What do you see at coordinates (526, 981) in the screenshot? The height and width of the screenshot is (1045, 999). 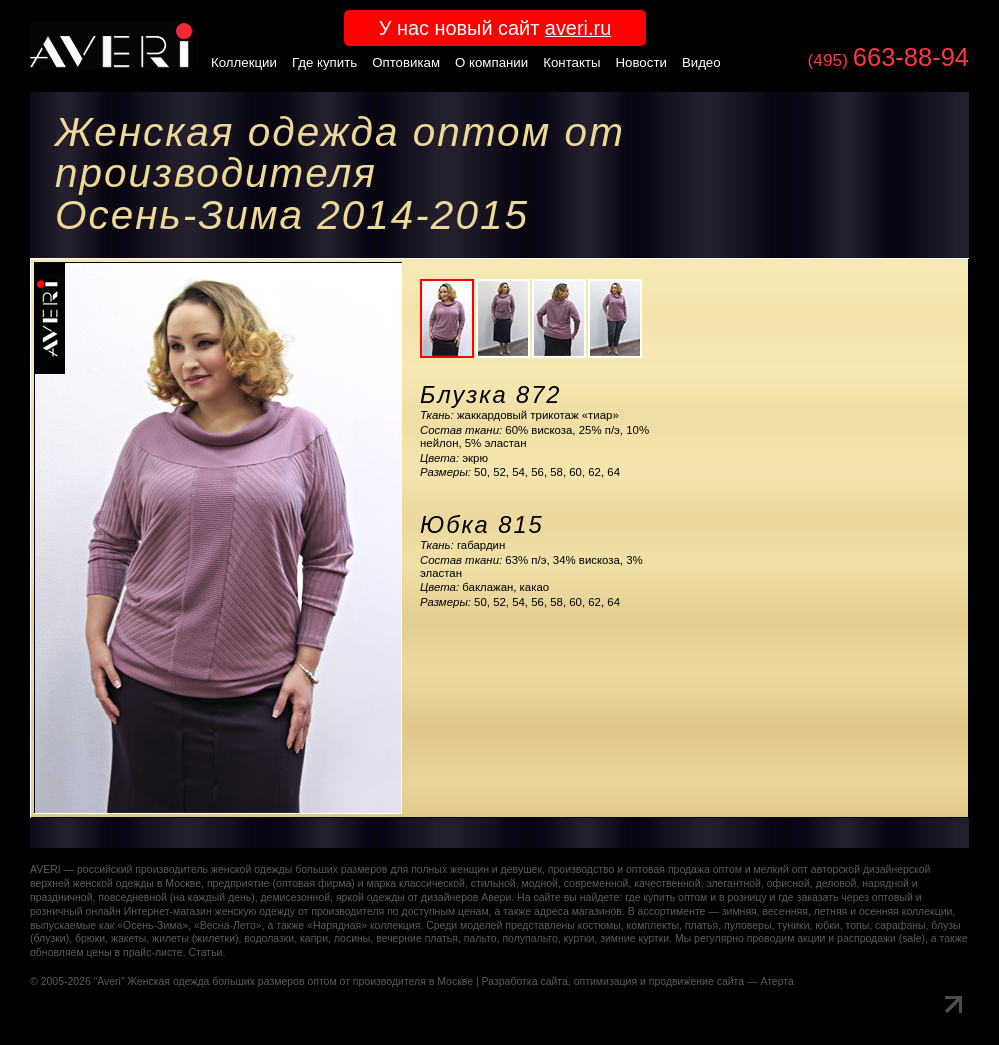 I see `Разработка сайта,` at bounding box center [526, 981].